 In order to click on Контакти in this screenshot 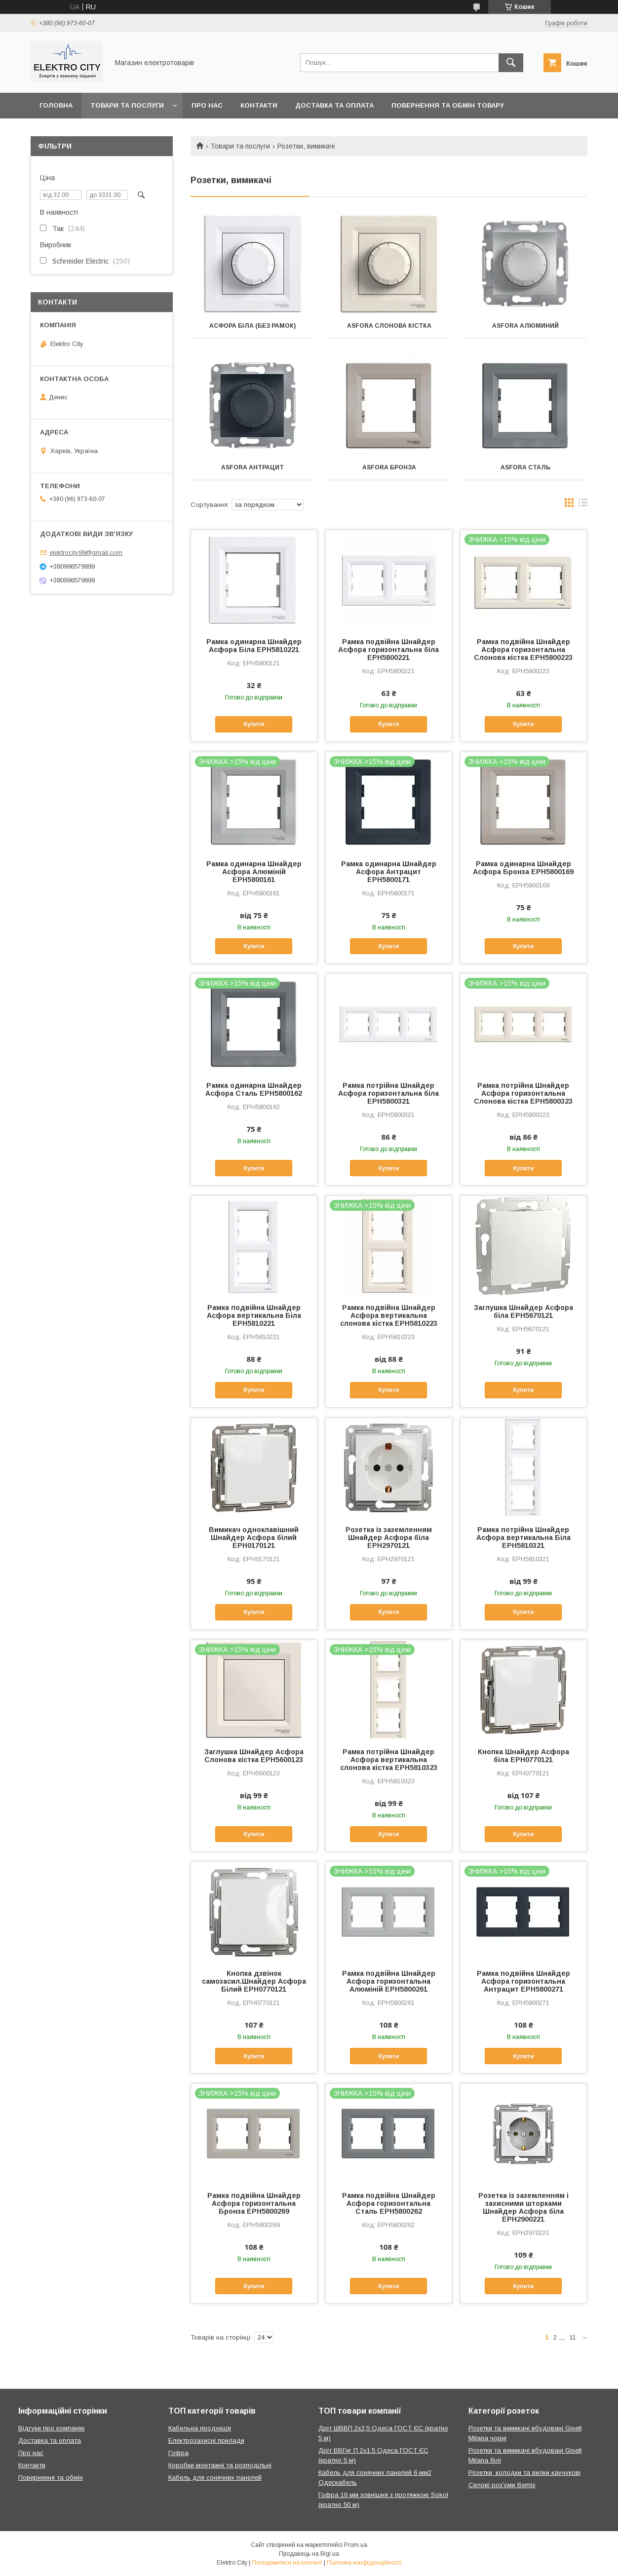, I will do `click(258, 105)`.